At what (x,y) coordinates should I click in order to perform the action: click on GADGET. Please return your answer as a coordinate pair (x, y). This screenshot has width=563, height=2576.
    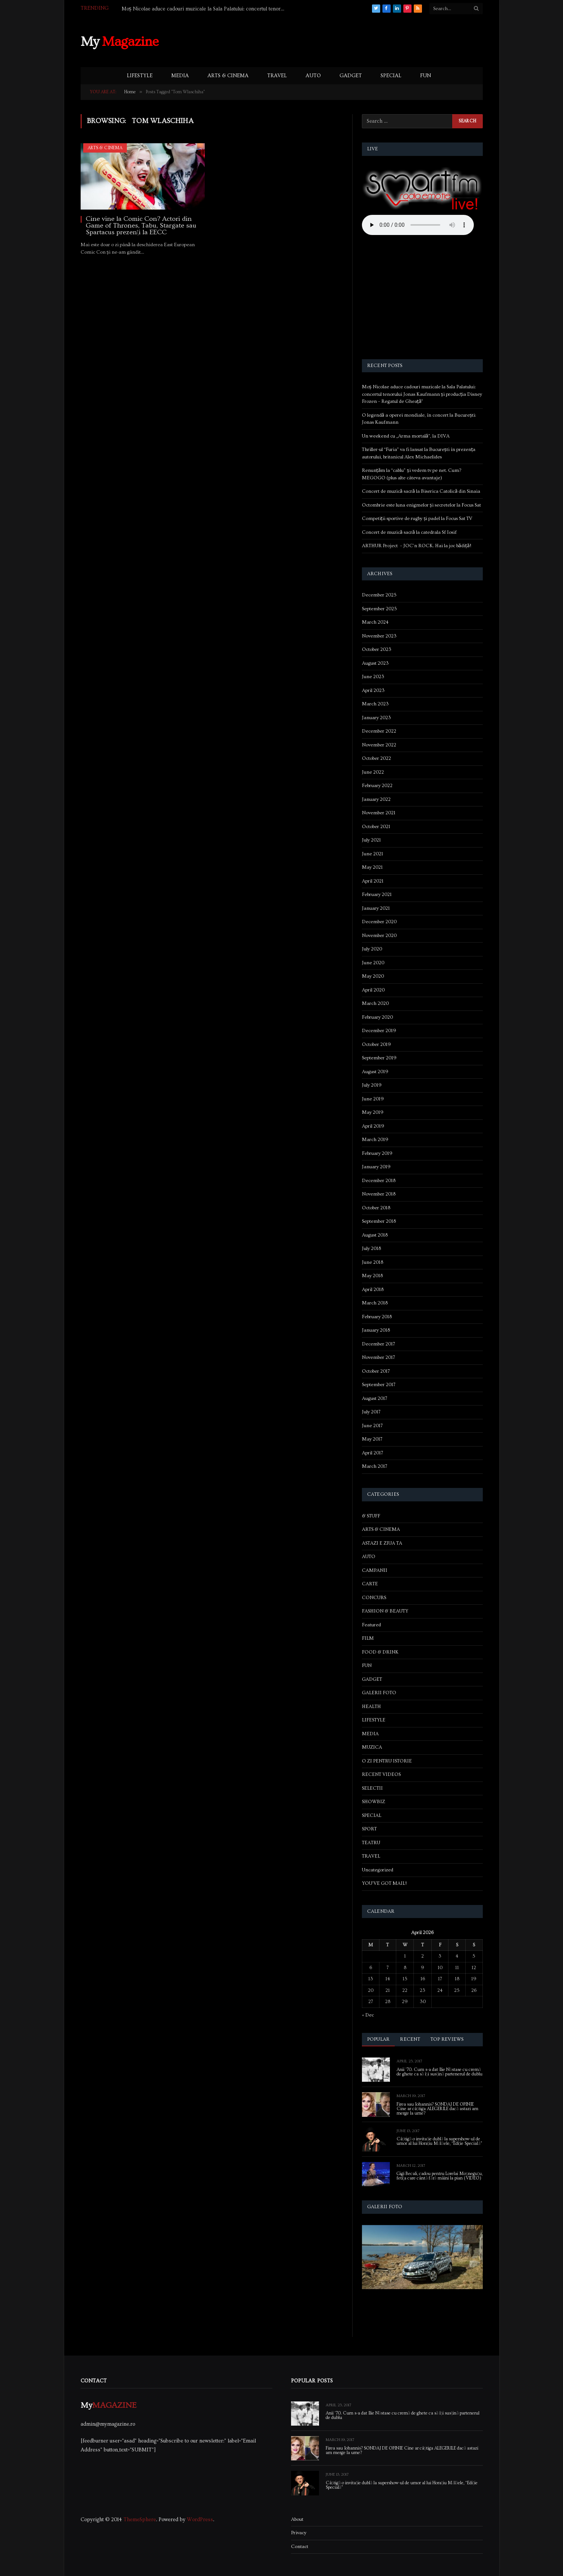
    Looking at the image, I should click on (351, 76).